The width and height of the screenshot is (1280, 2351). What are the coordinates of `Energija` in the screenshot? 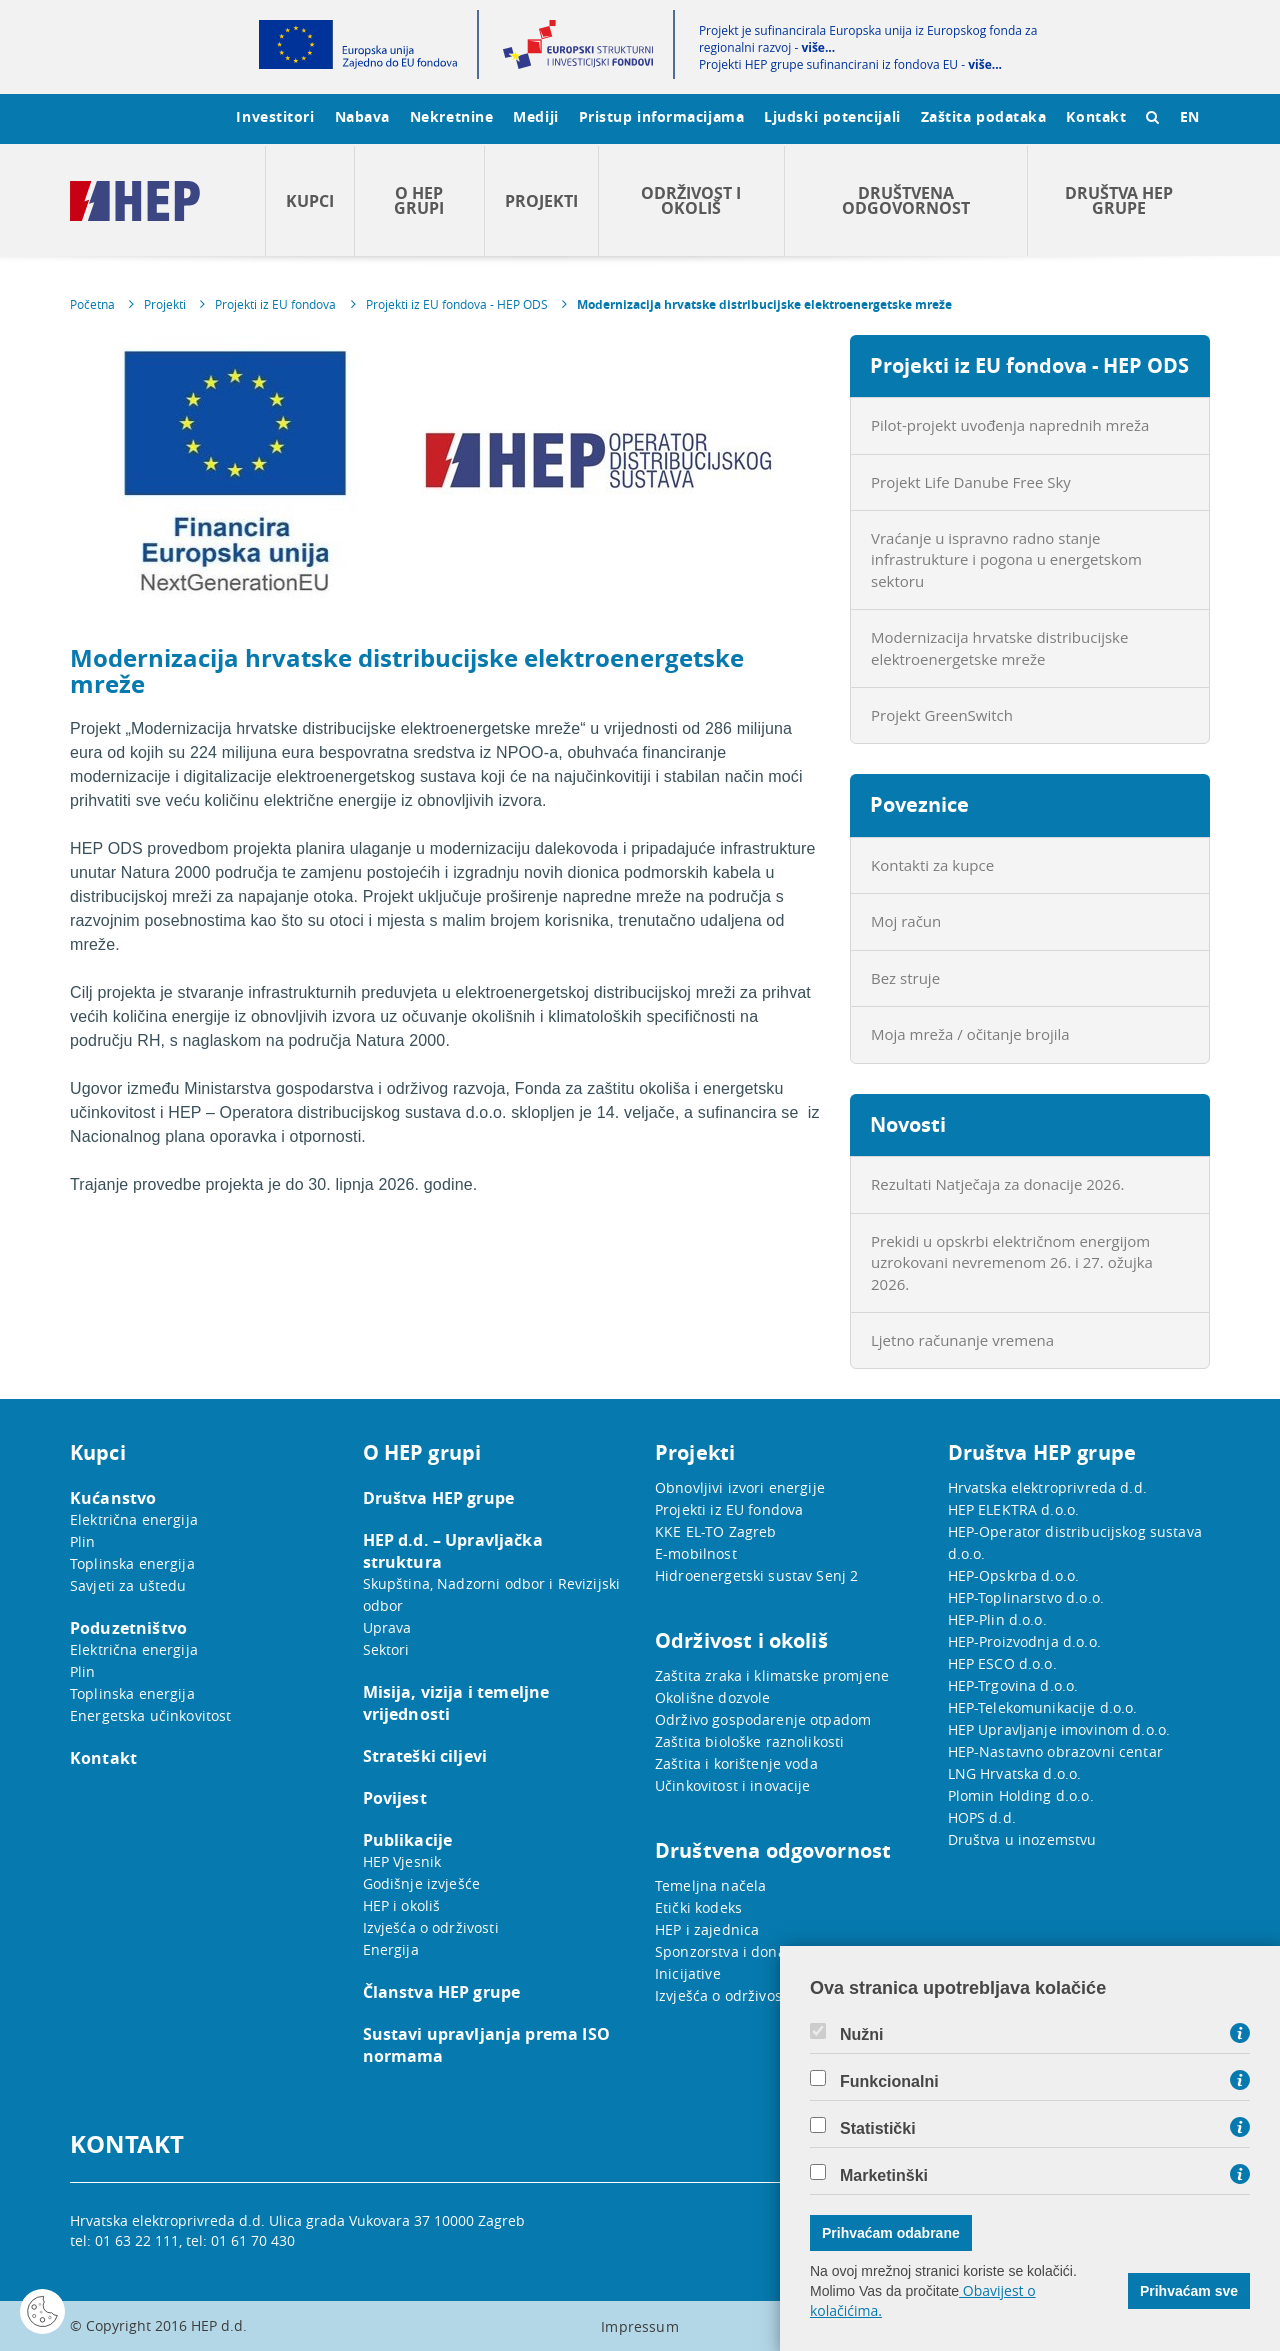 It's located at (391, 1949).